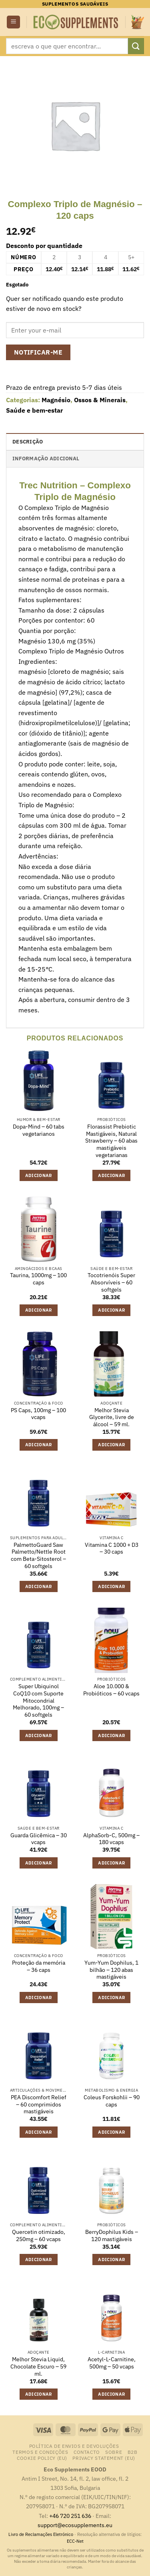 Image resolution: width=150 pixels, height=2576 pixels. I want to click on Dopa-Mind – 60 tabs vegetarianos, so click(38, 1130).